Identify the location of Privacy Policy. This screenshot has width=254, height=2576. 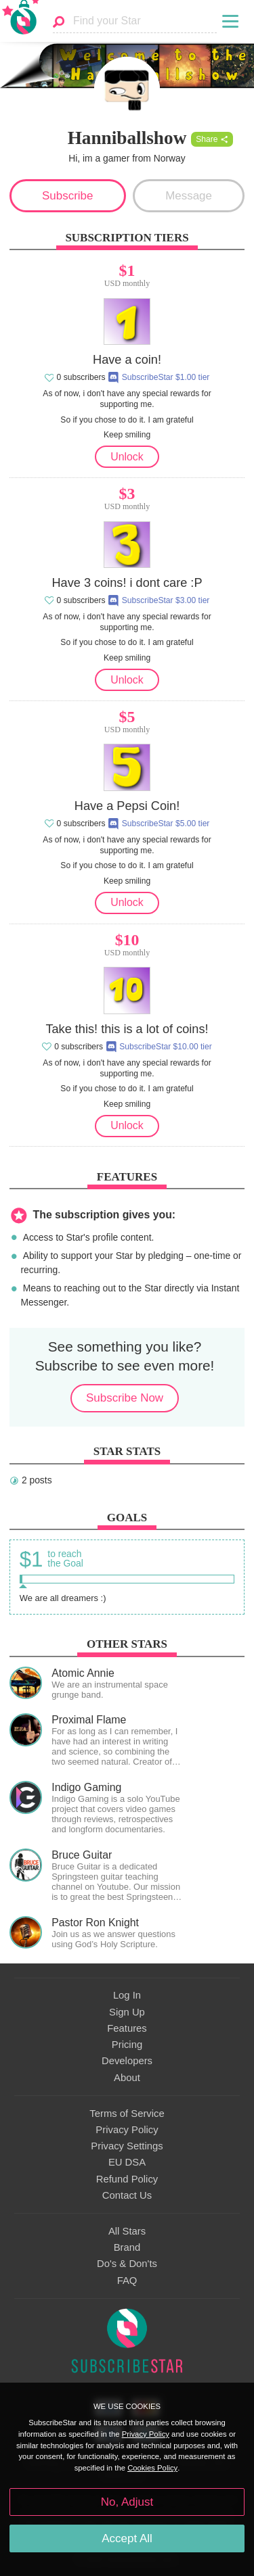
(127, 2129).